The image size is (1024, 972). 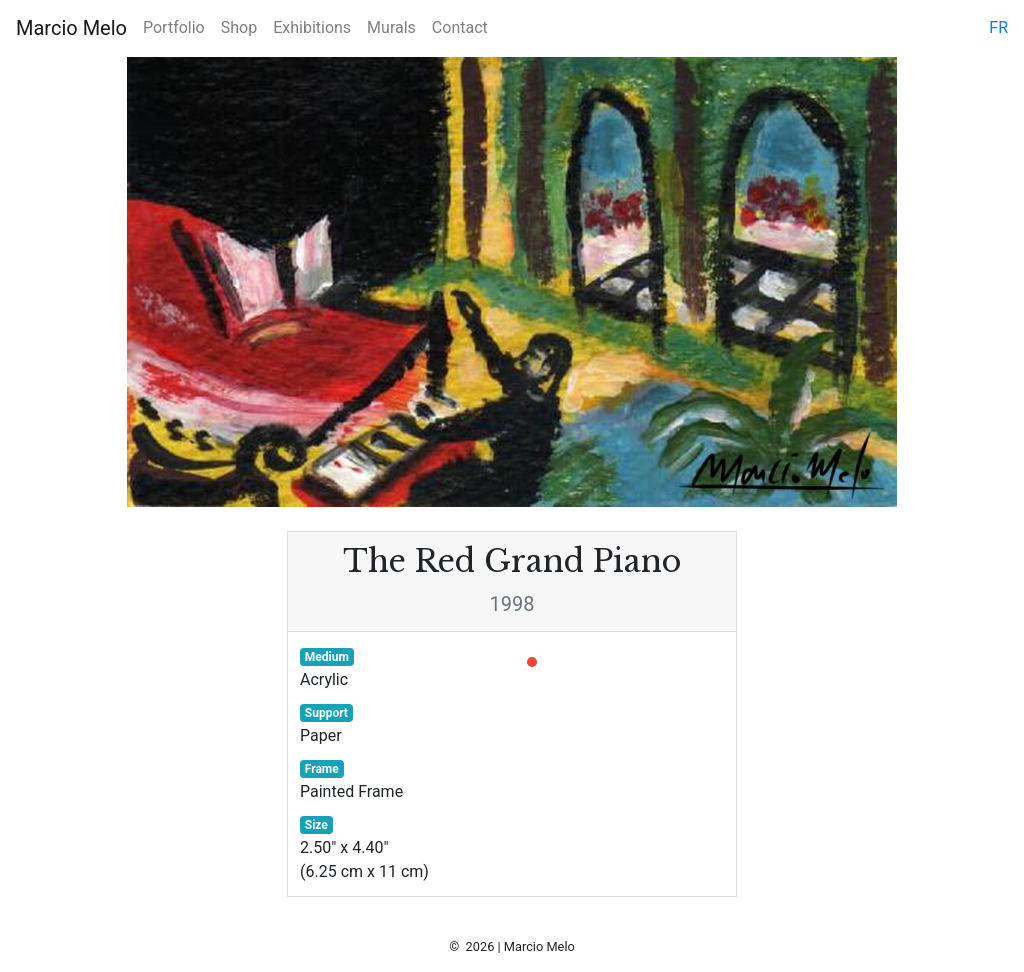 I want to click on Murals, so click(x=391, y=27).